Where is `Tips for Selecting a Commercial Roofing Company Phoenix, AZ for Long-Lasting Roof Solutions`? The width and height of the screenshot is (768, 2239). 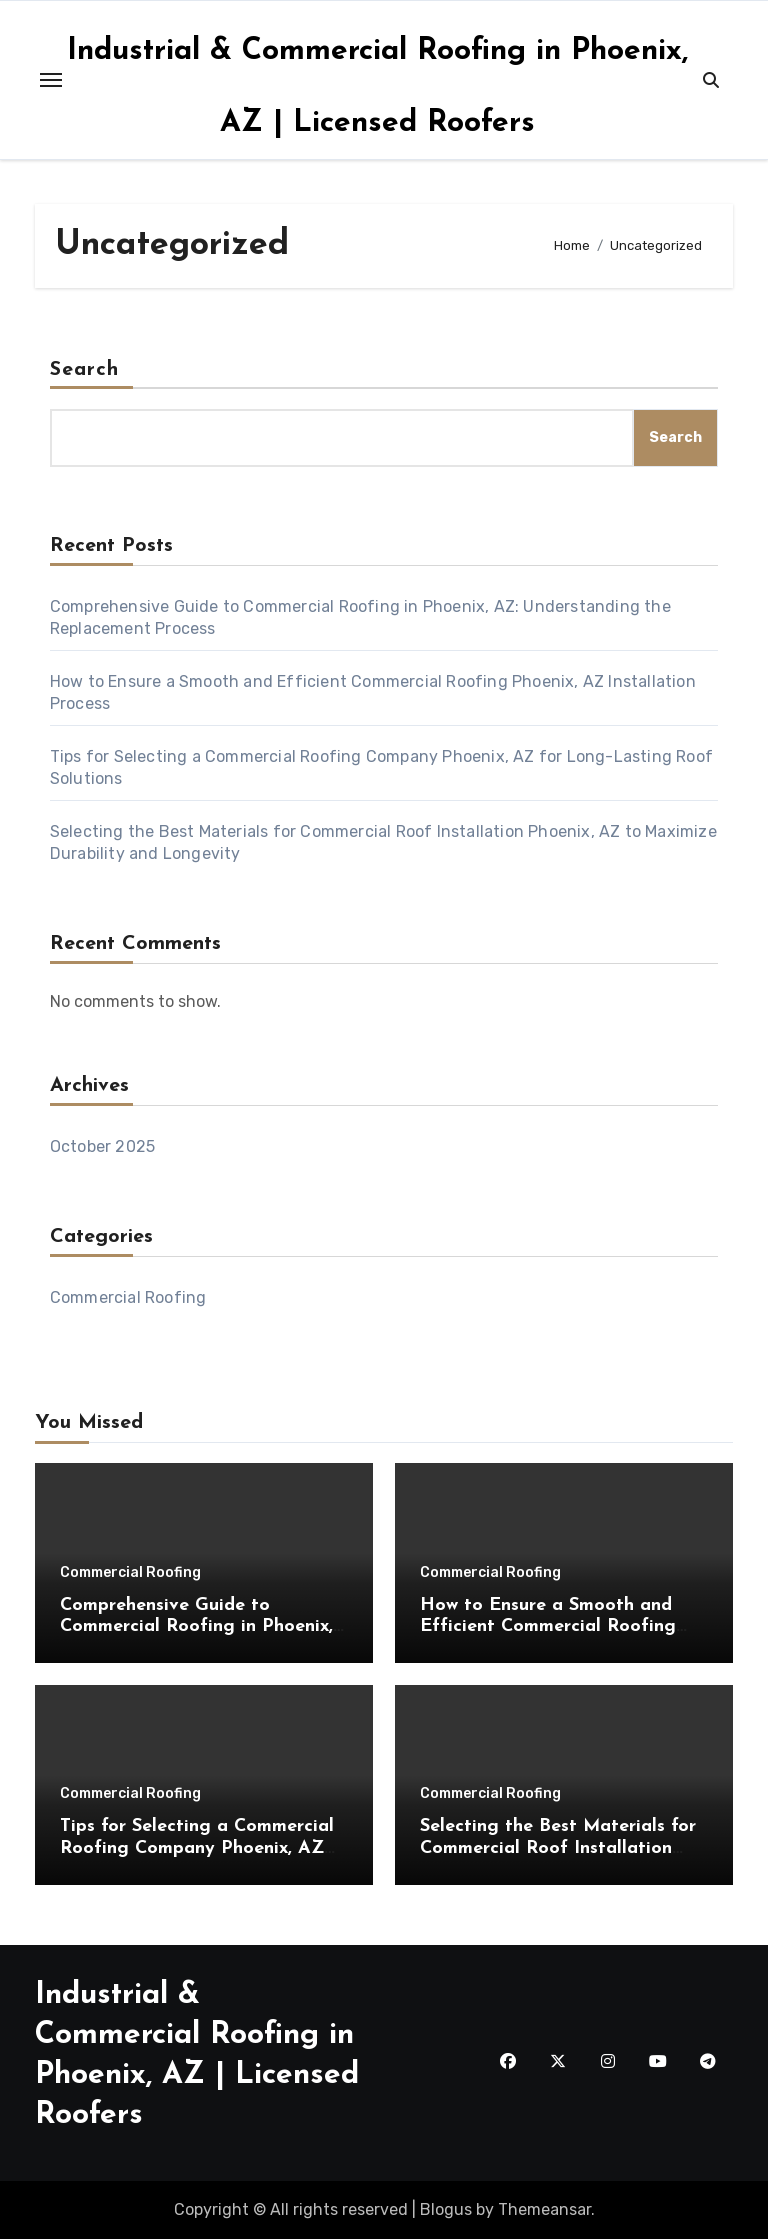
Tips for Selecting a Commercial Roofing Company Phoenix, AZ for Long-Lasting Roof Solutions is located at coordinates (199, 1848).